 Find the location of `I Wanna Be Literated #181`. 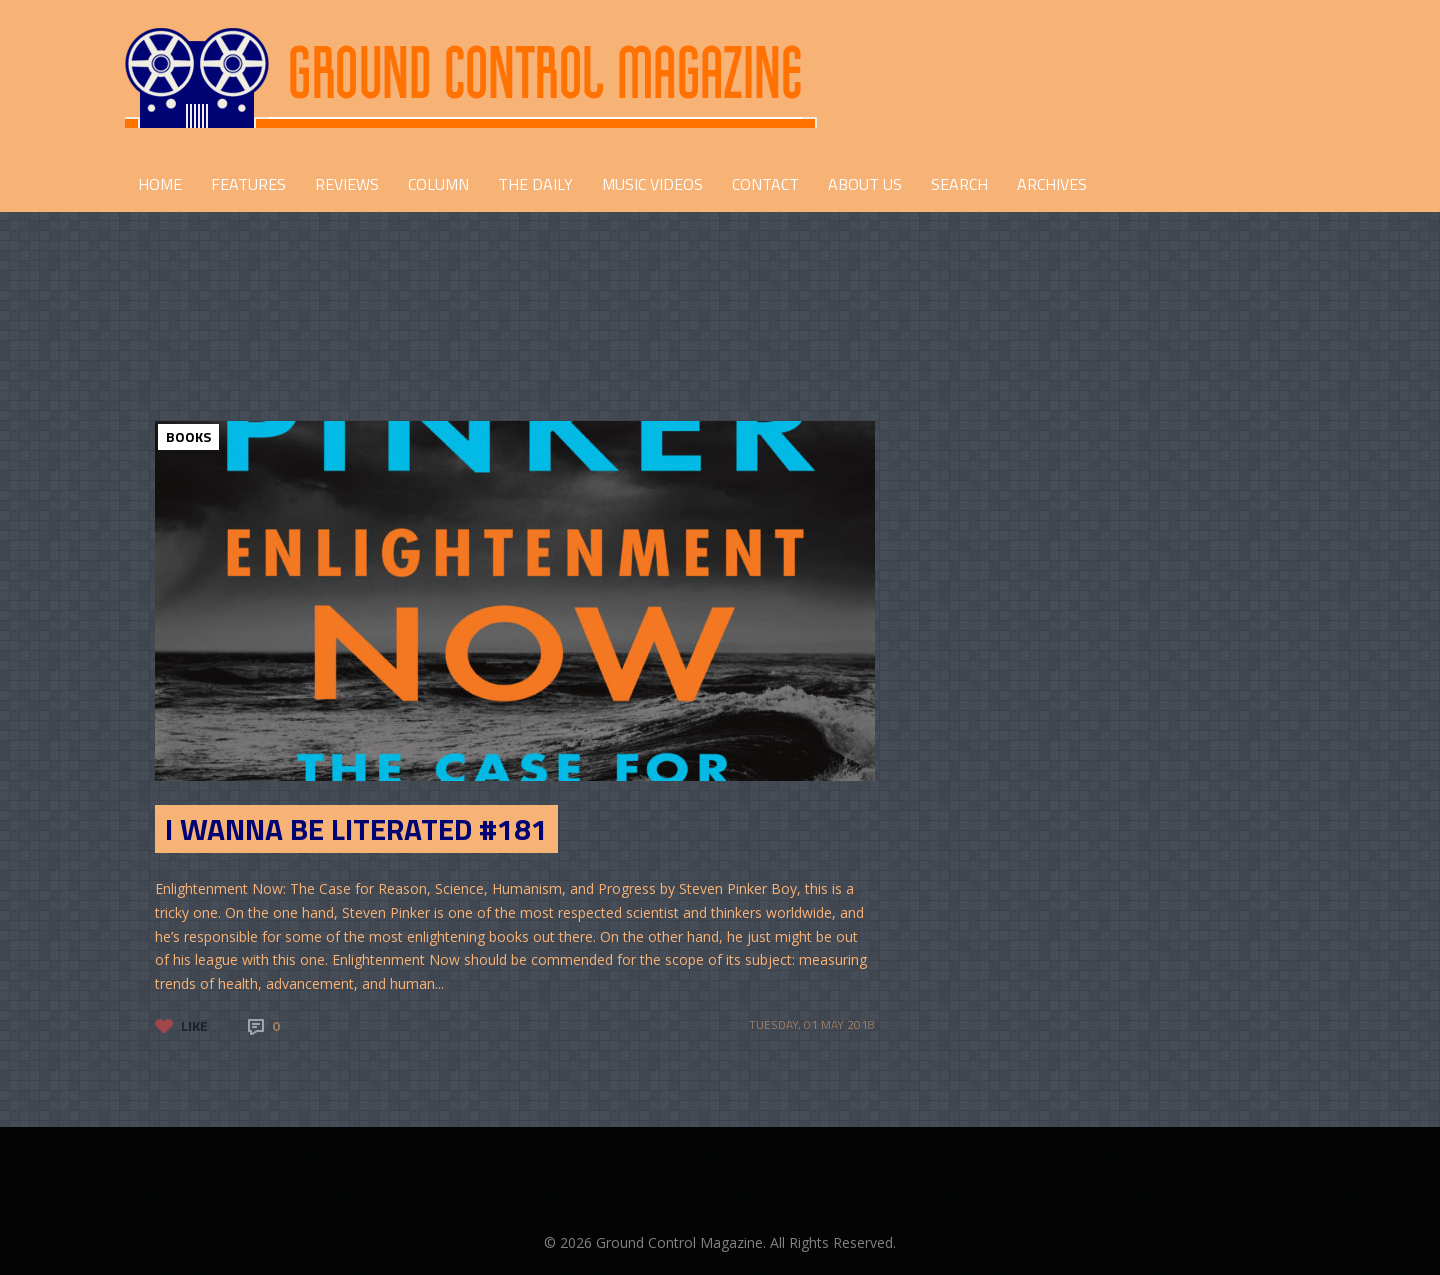

I Wanna Be Literated #181 is located at coordinates (356, 829).